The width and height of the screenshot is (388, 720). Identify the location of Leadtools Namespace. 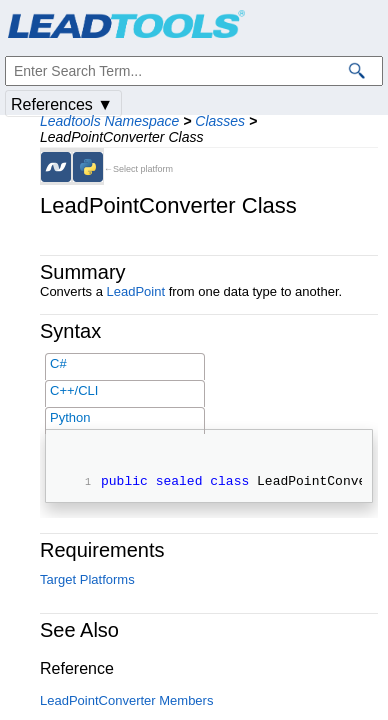
(109, 121).